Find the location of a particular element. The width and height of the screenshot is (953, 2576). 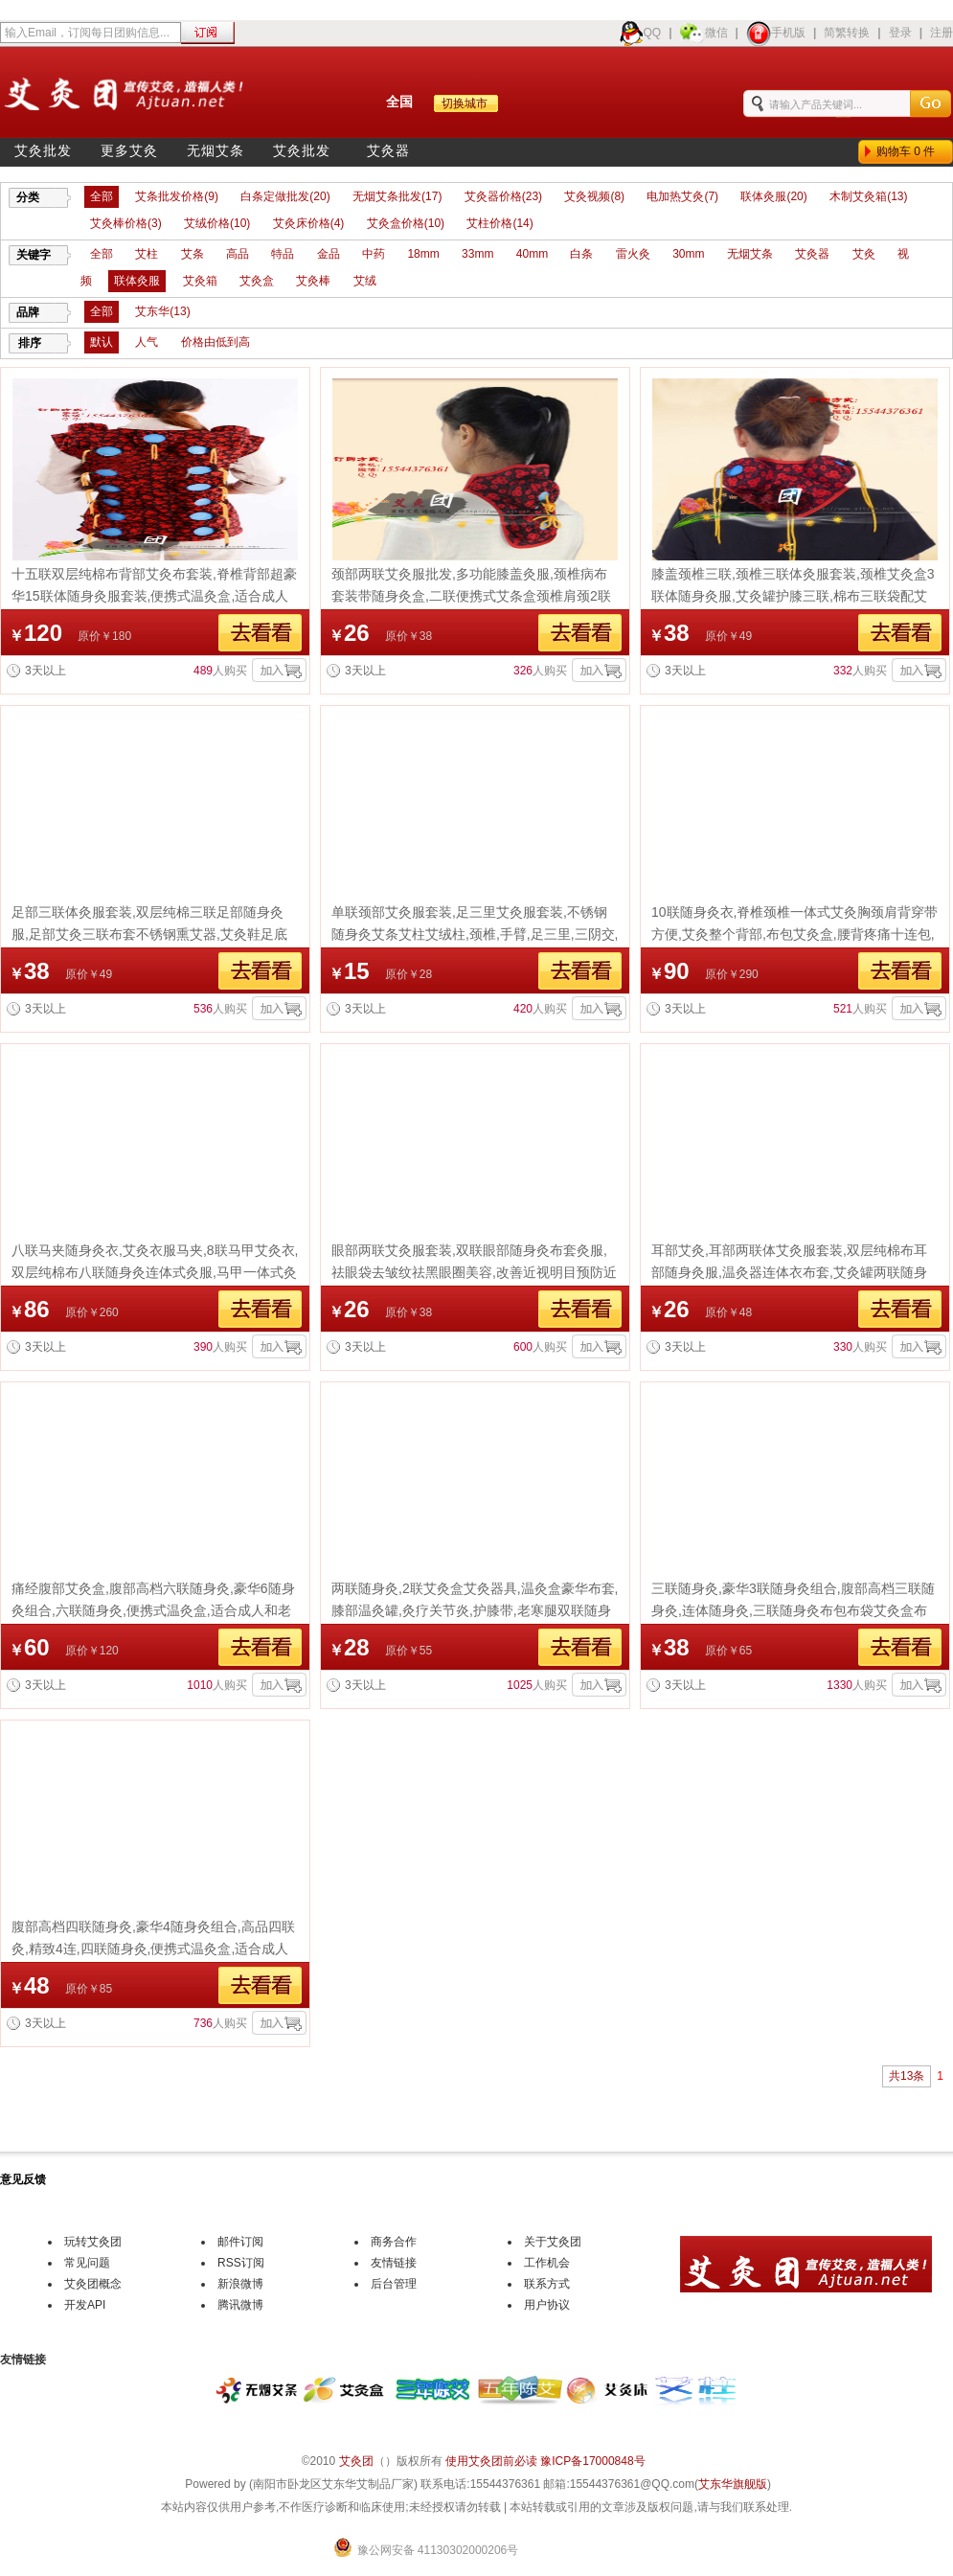

白条定做批发(20) is located at coordinates (284, 196).